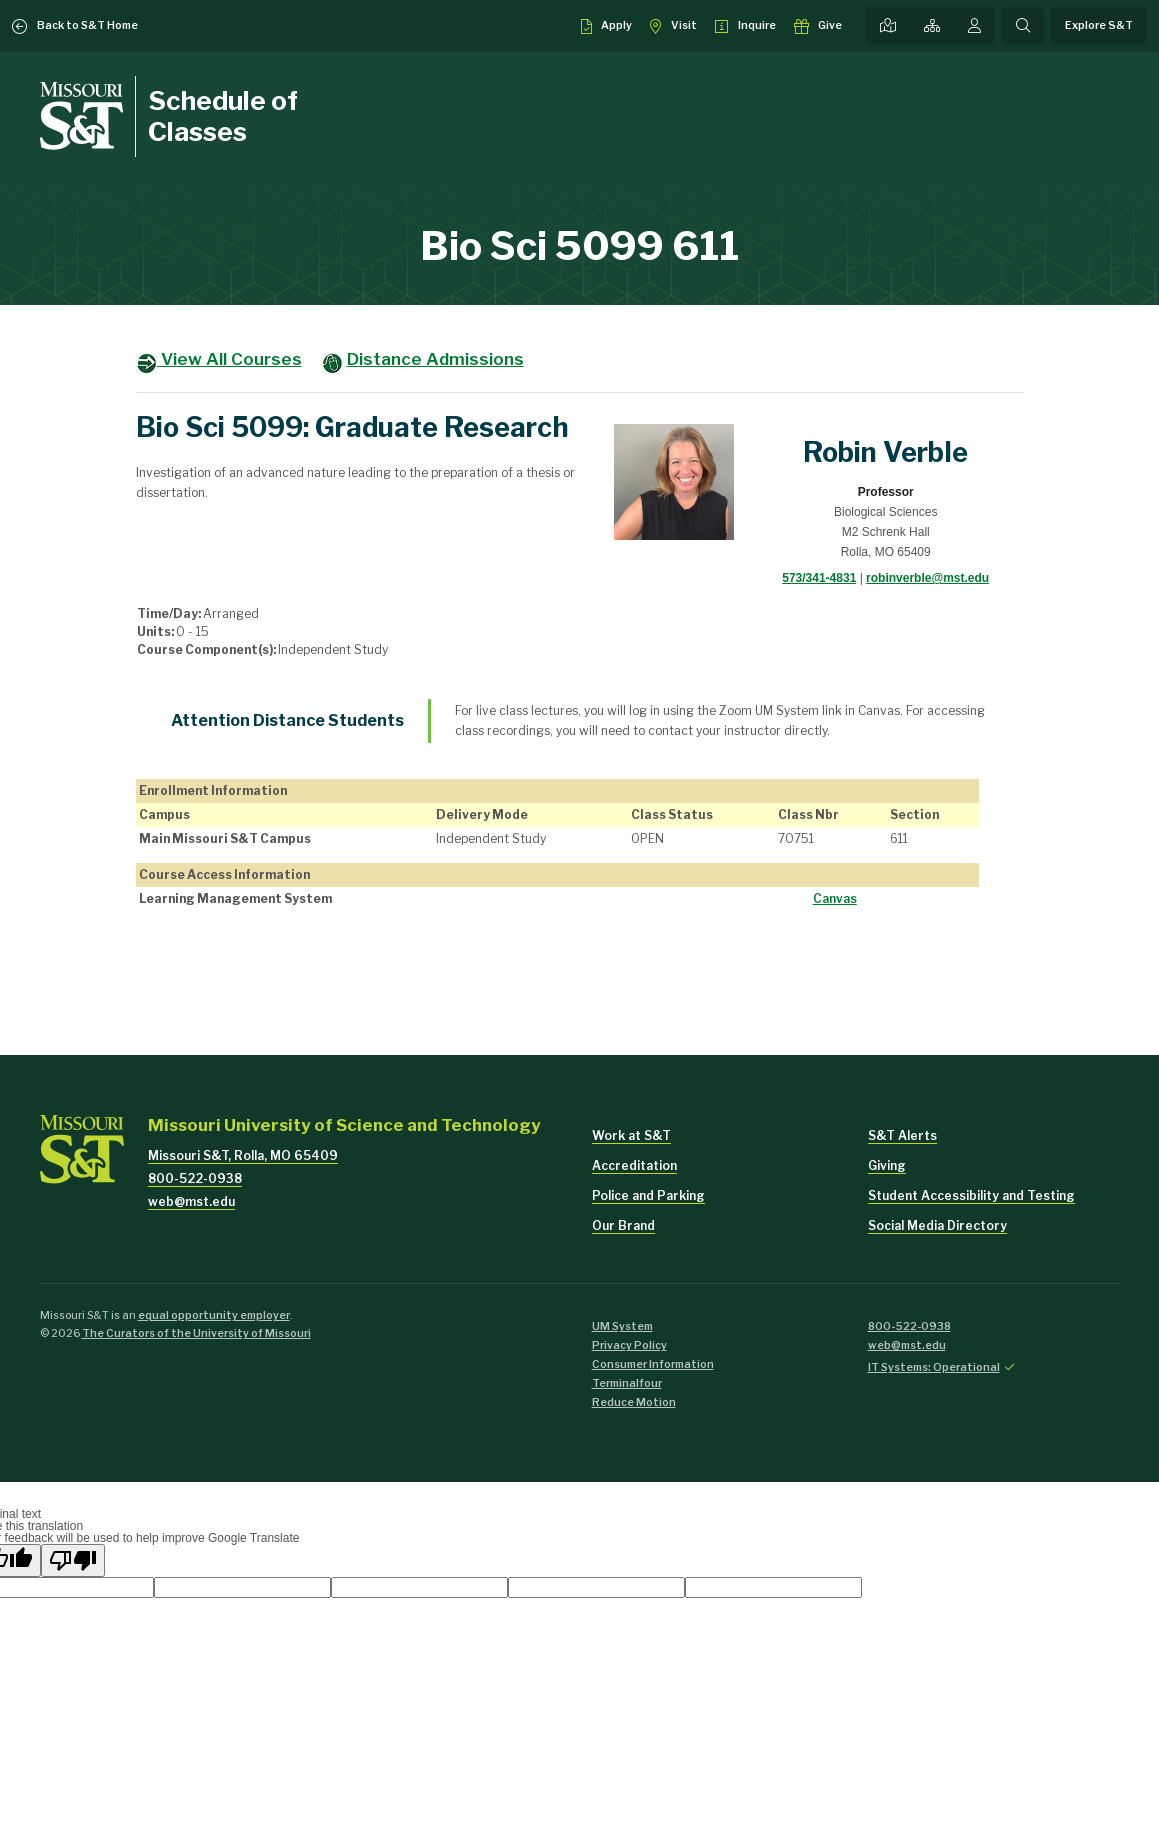 The height and width of the screenshot is (1848, 1159). Describe the element at coordinates (887, 1165) in the screenshot. I see `Giving` at that location.